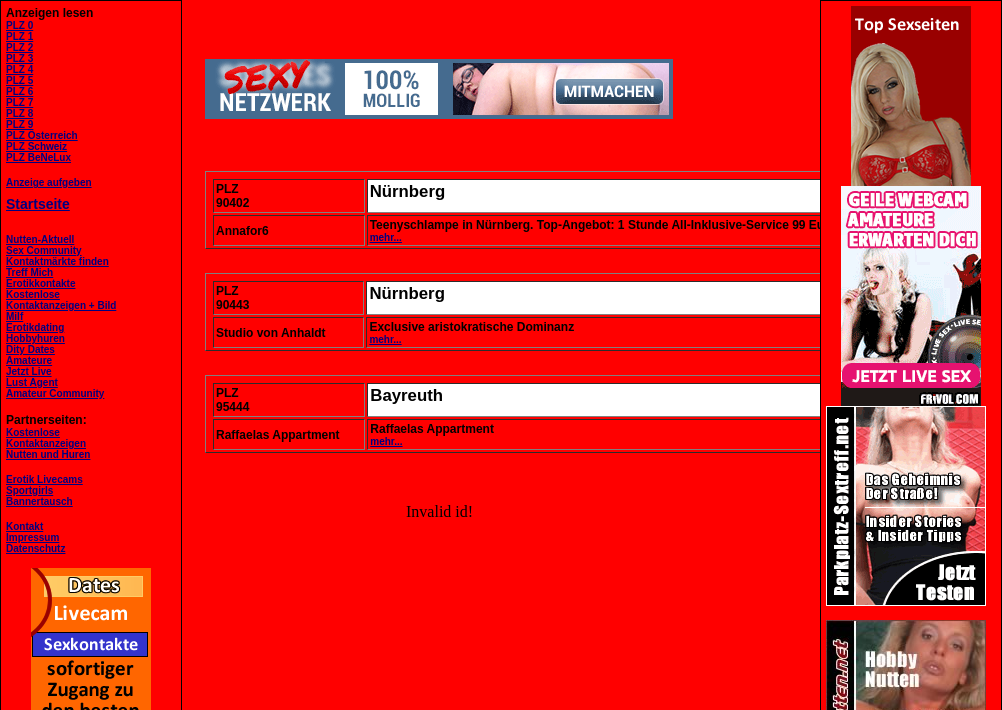 This screenshot has height=710, width=1002. What do you see at coordinates (49, 182) in the screenshot?
I see `Anzeige aufgeben` at bounding box center [49, 182].